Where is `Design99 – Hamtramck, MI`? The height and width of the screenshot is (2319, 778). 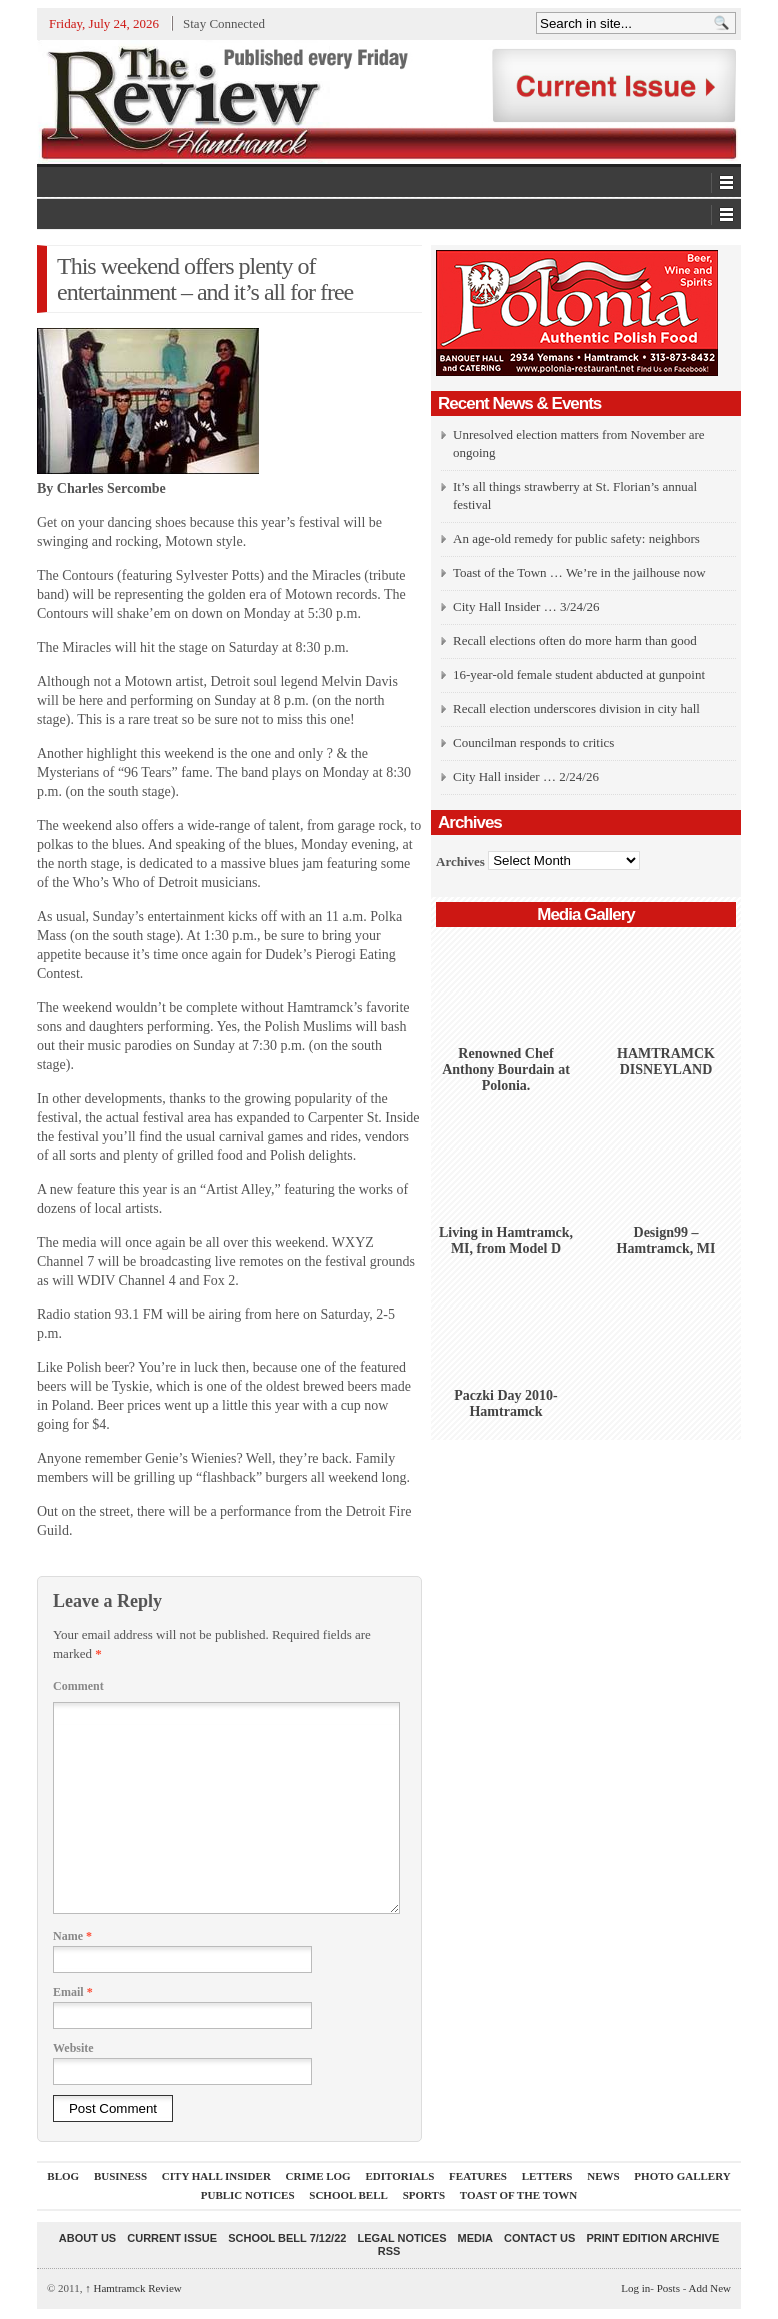 Design99 – Hamtramck, MI is located at coordinates (666, 1240).